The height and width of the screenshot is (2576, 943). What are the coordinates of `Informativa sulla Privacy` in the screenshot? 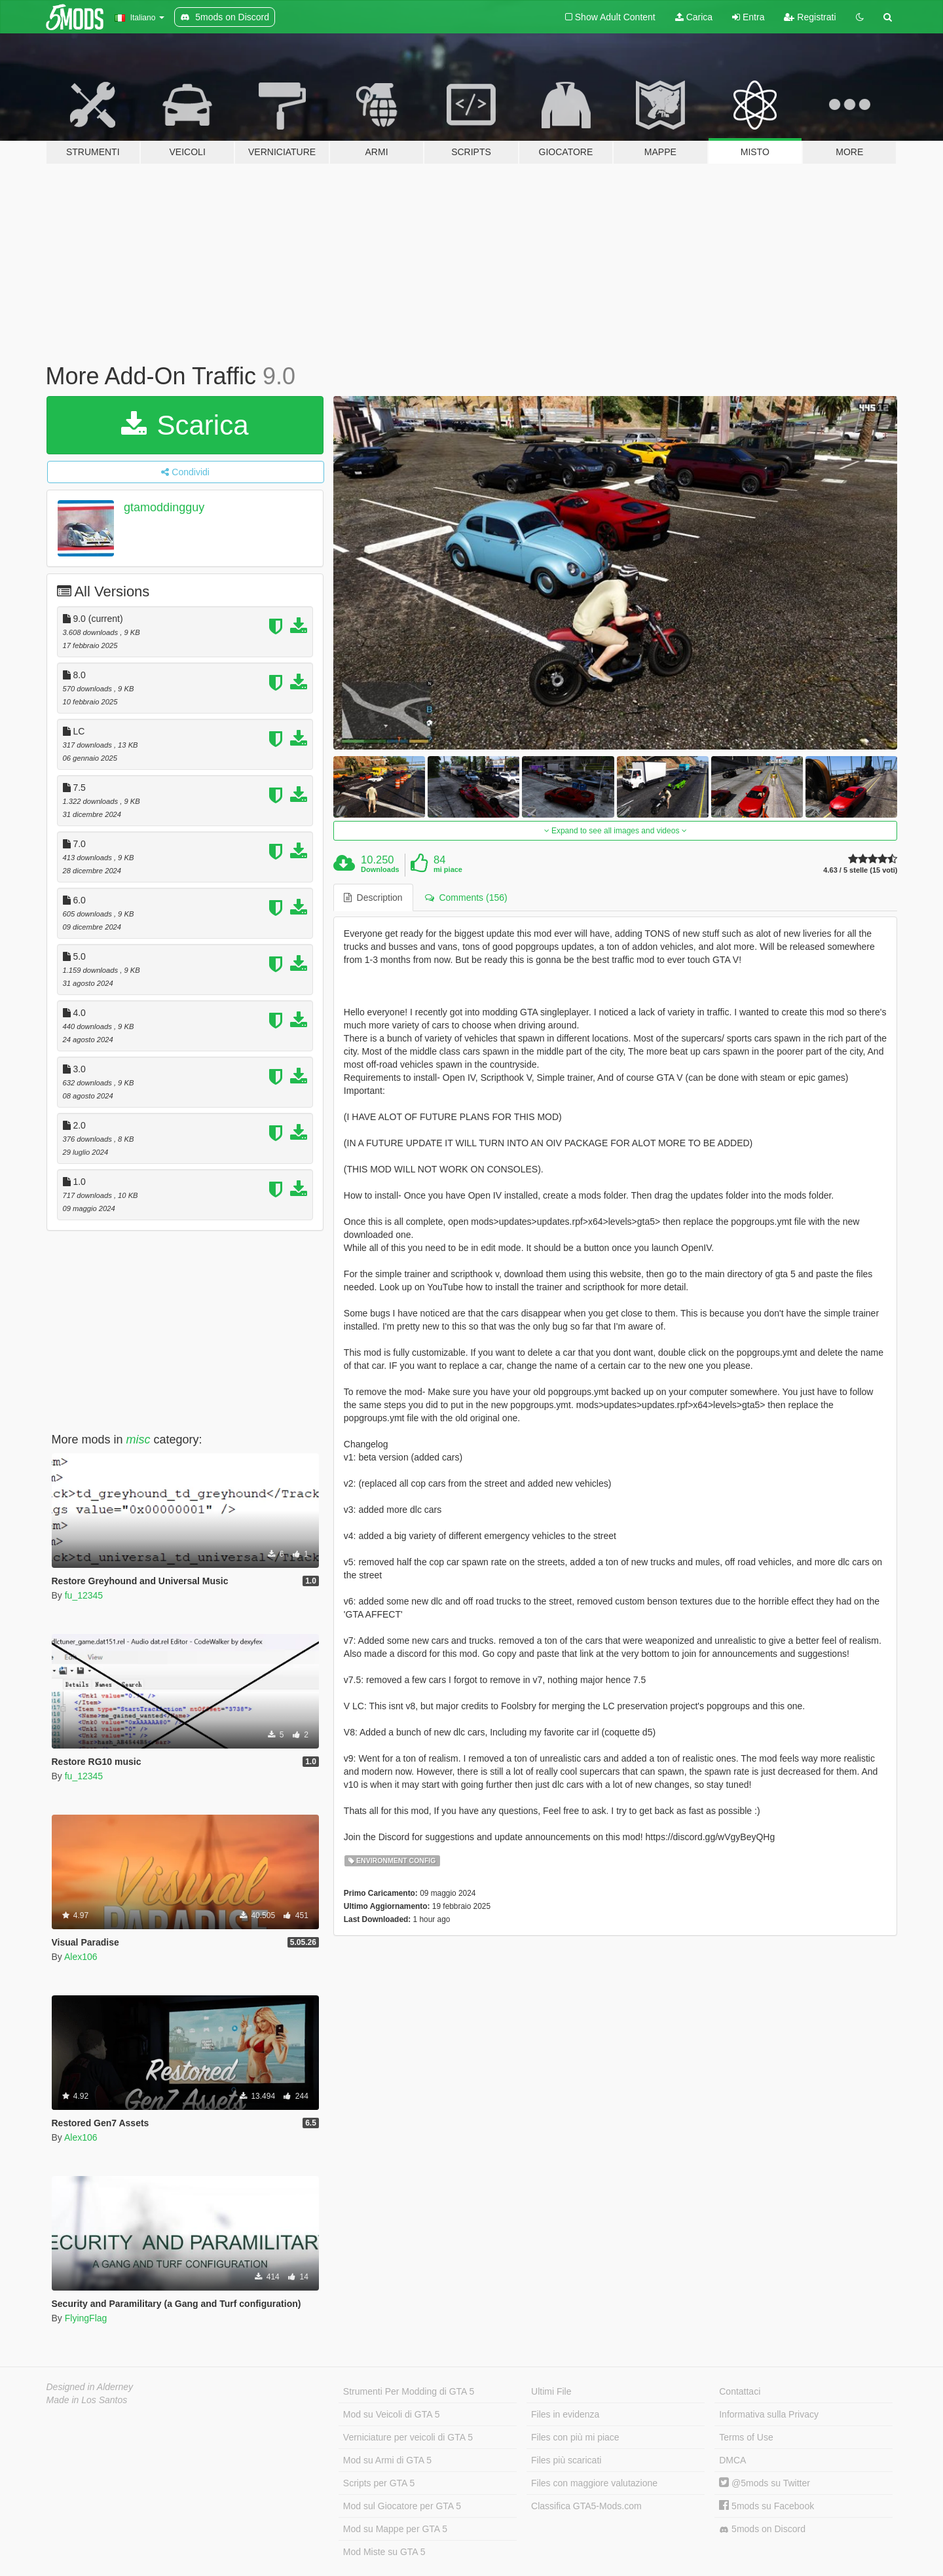 It's located at (769, 2414).